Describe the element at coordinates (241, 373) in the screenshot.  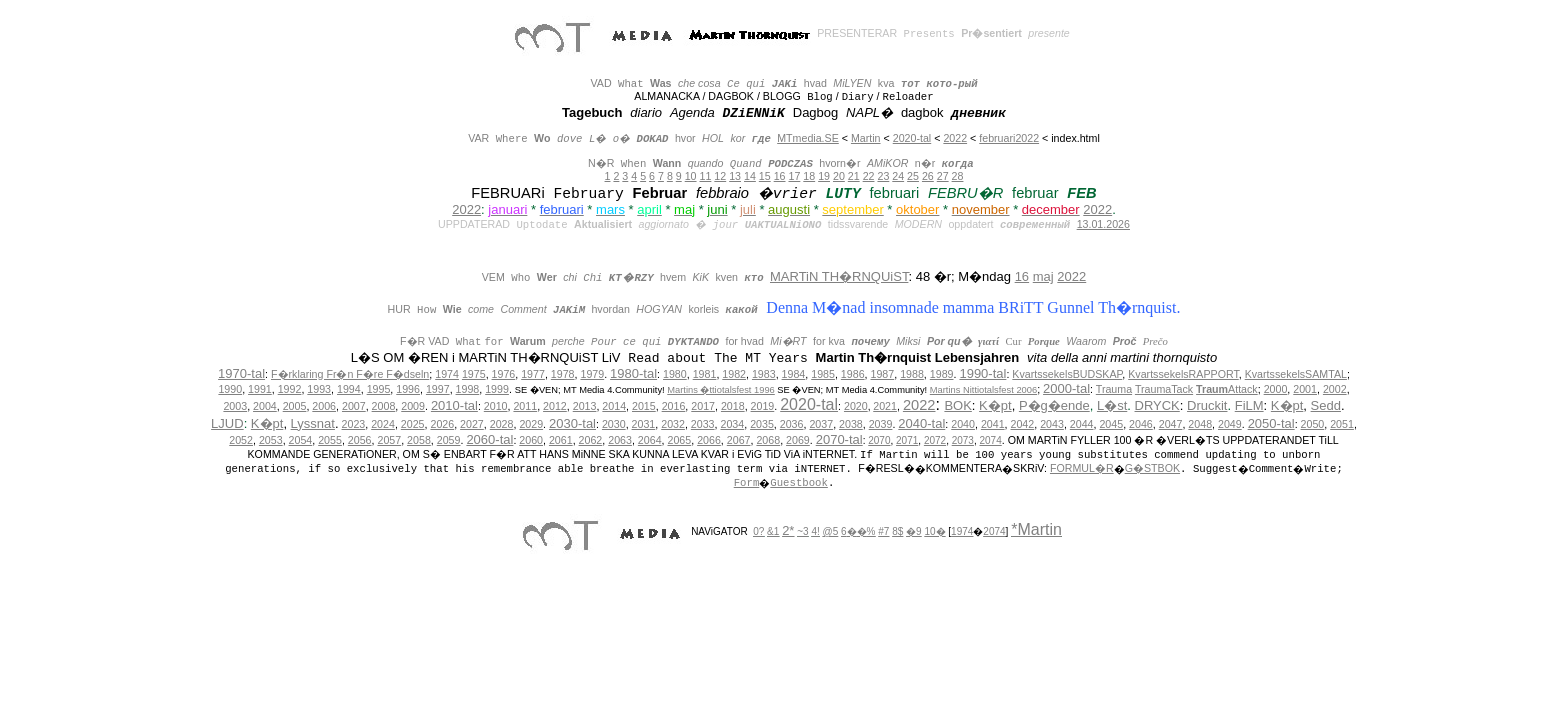
I see `1970-tal` at that location.